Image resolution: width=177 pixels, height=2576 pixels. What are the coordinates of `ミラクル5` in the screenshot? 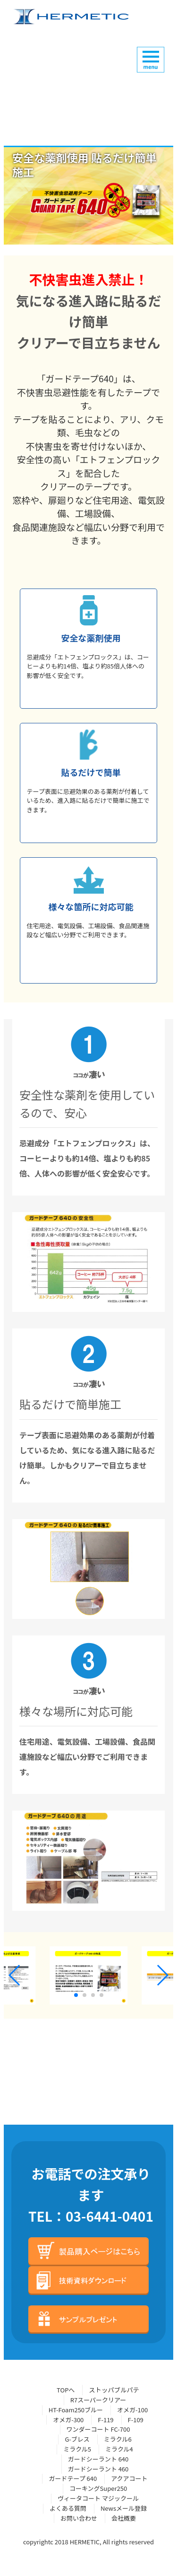 It's located at (77, 2448).